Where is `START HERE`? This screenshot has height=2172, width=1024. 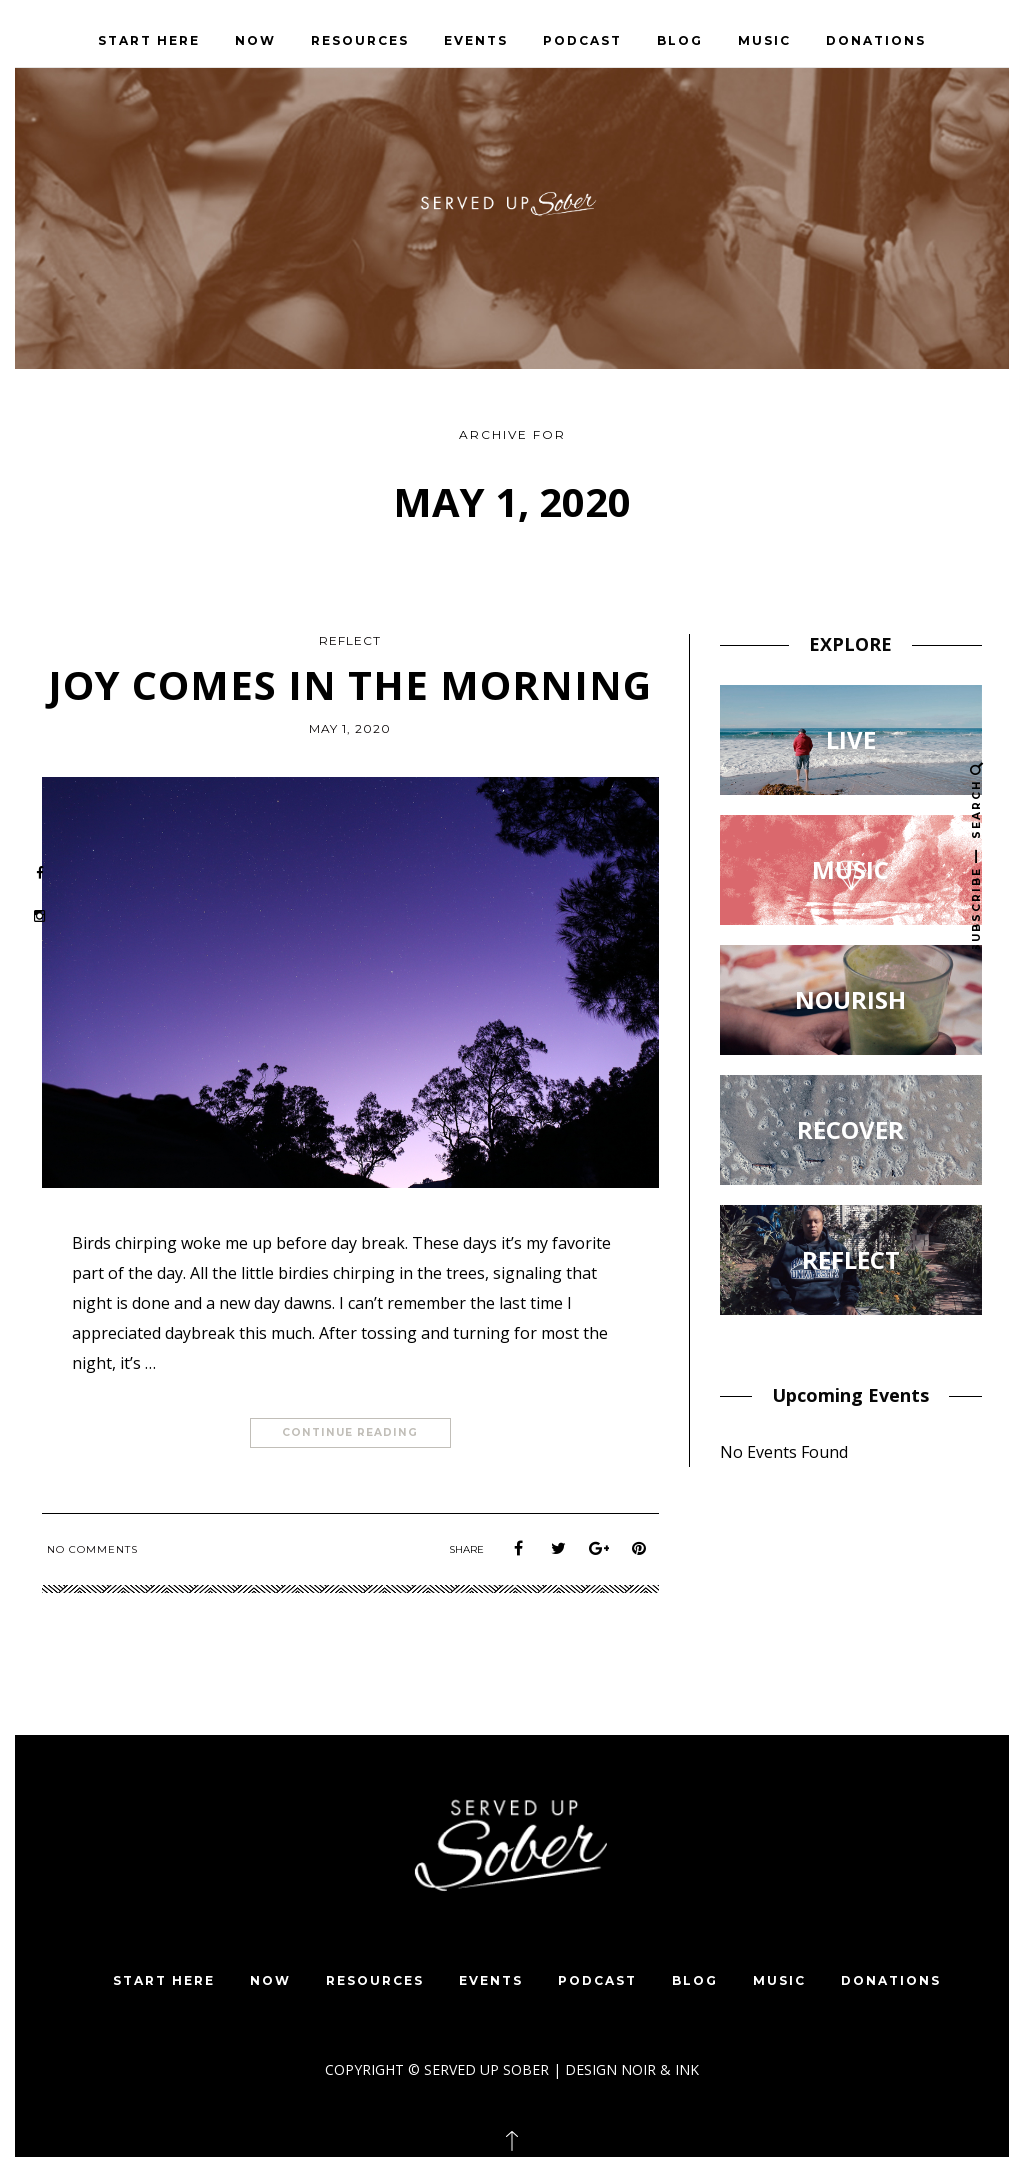
START HERE is located at coordinates (149, 40).